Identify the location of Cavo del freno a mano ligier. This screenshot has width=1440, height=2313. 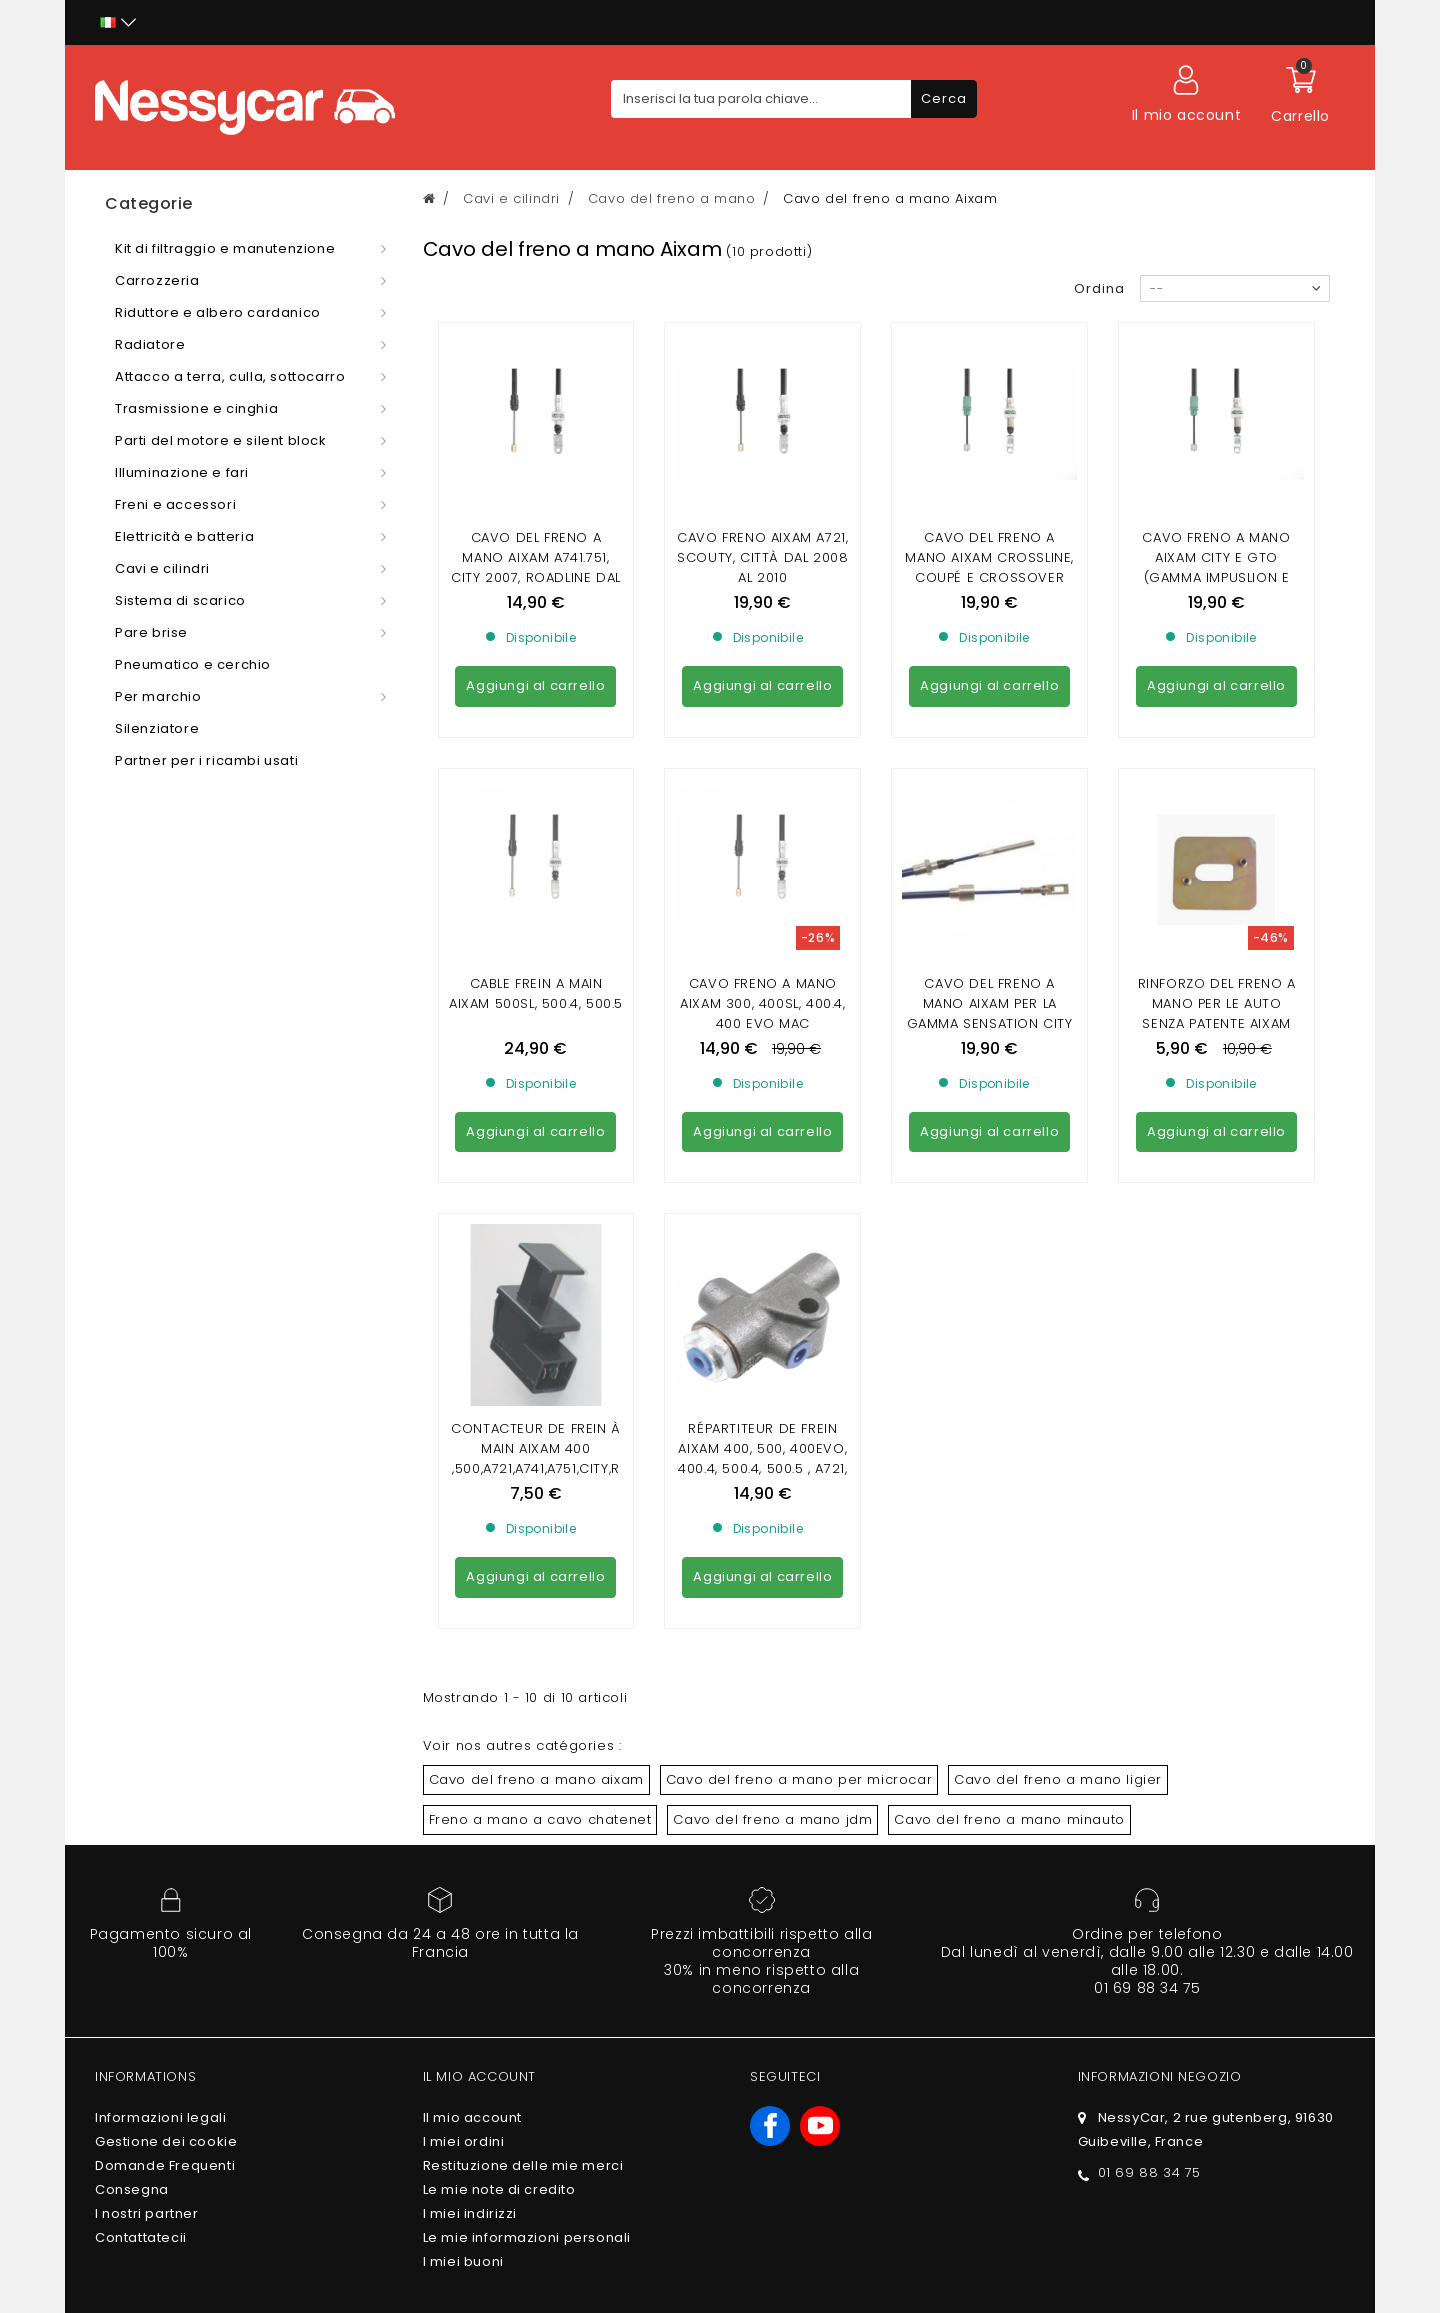
(1058, 1415).